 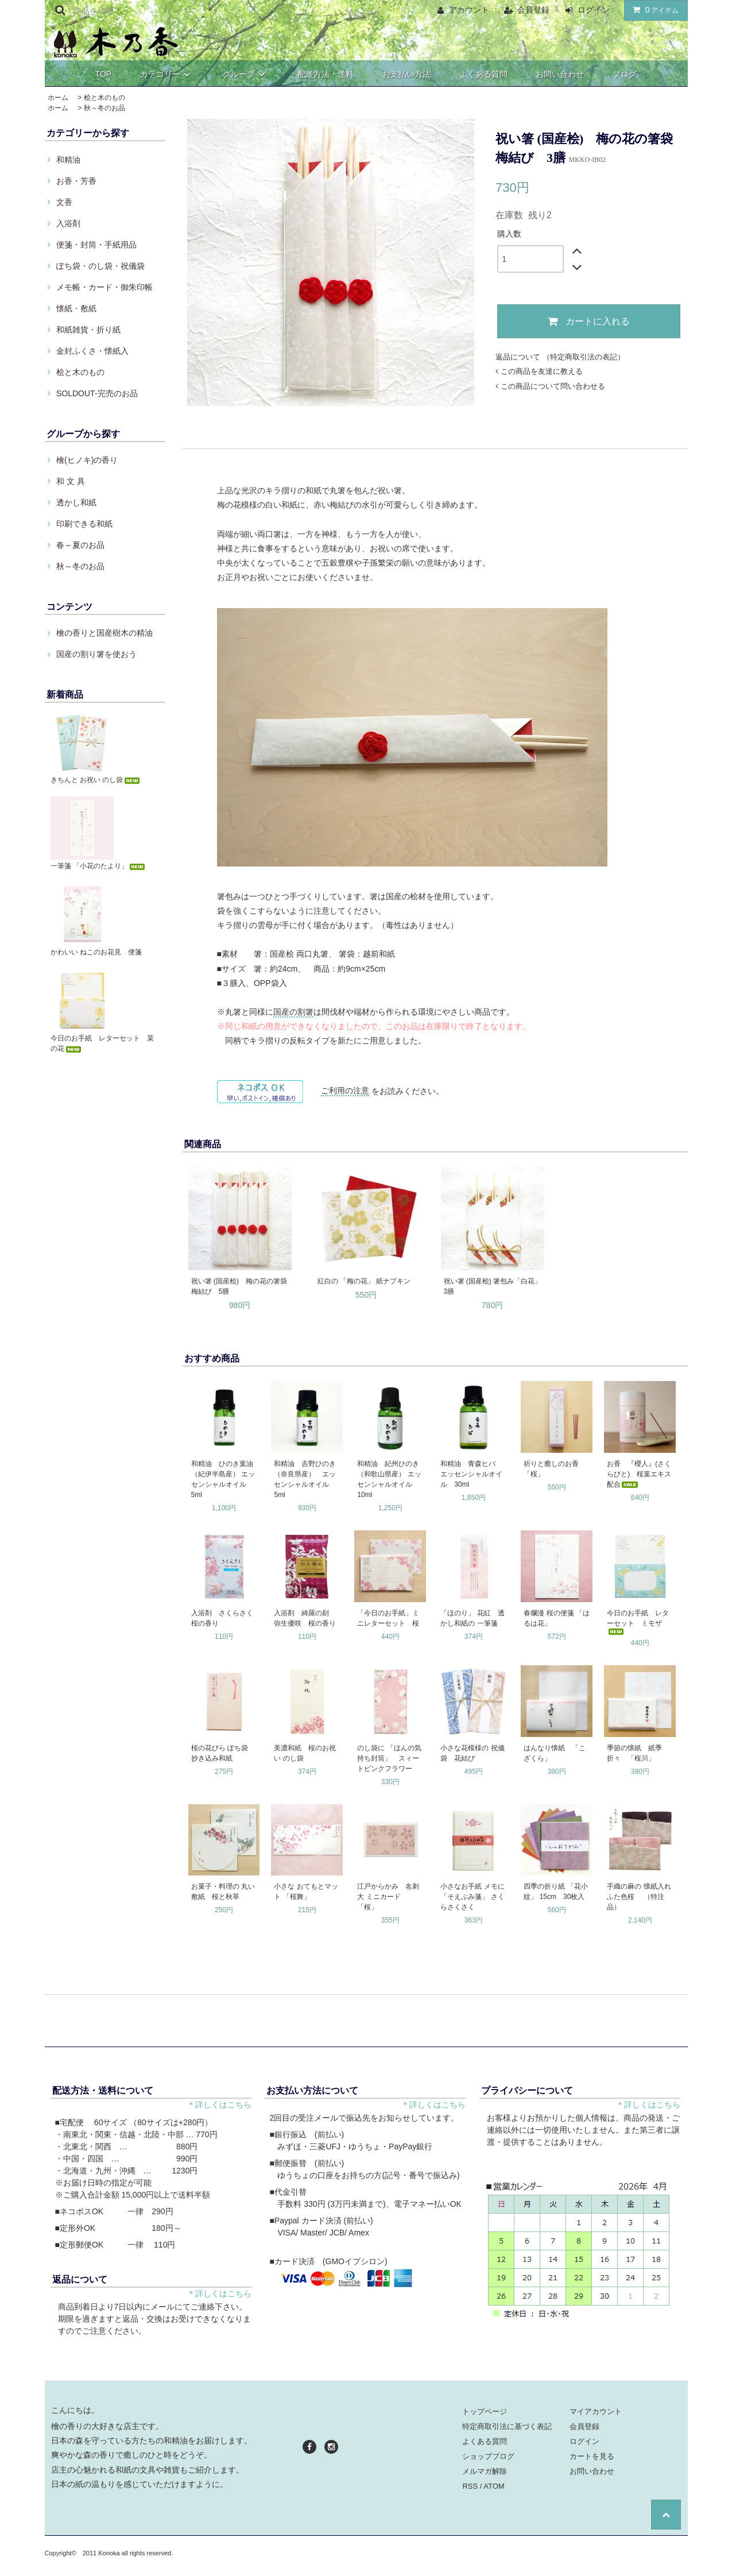 I want to click on ホーム, so click(x=58, y=98).